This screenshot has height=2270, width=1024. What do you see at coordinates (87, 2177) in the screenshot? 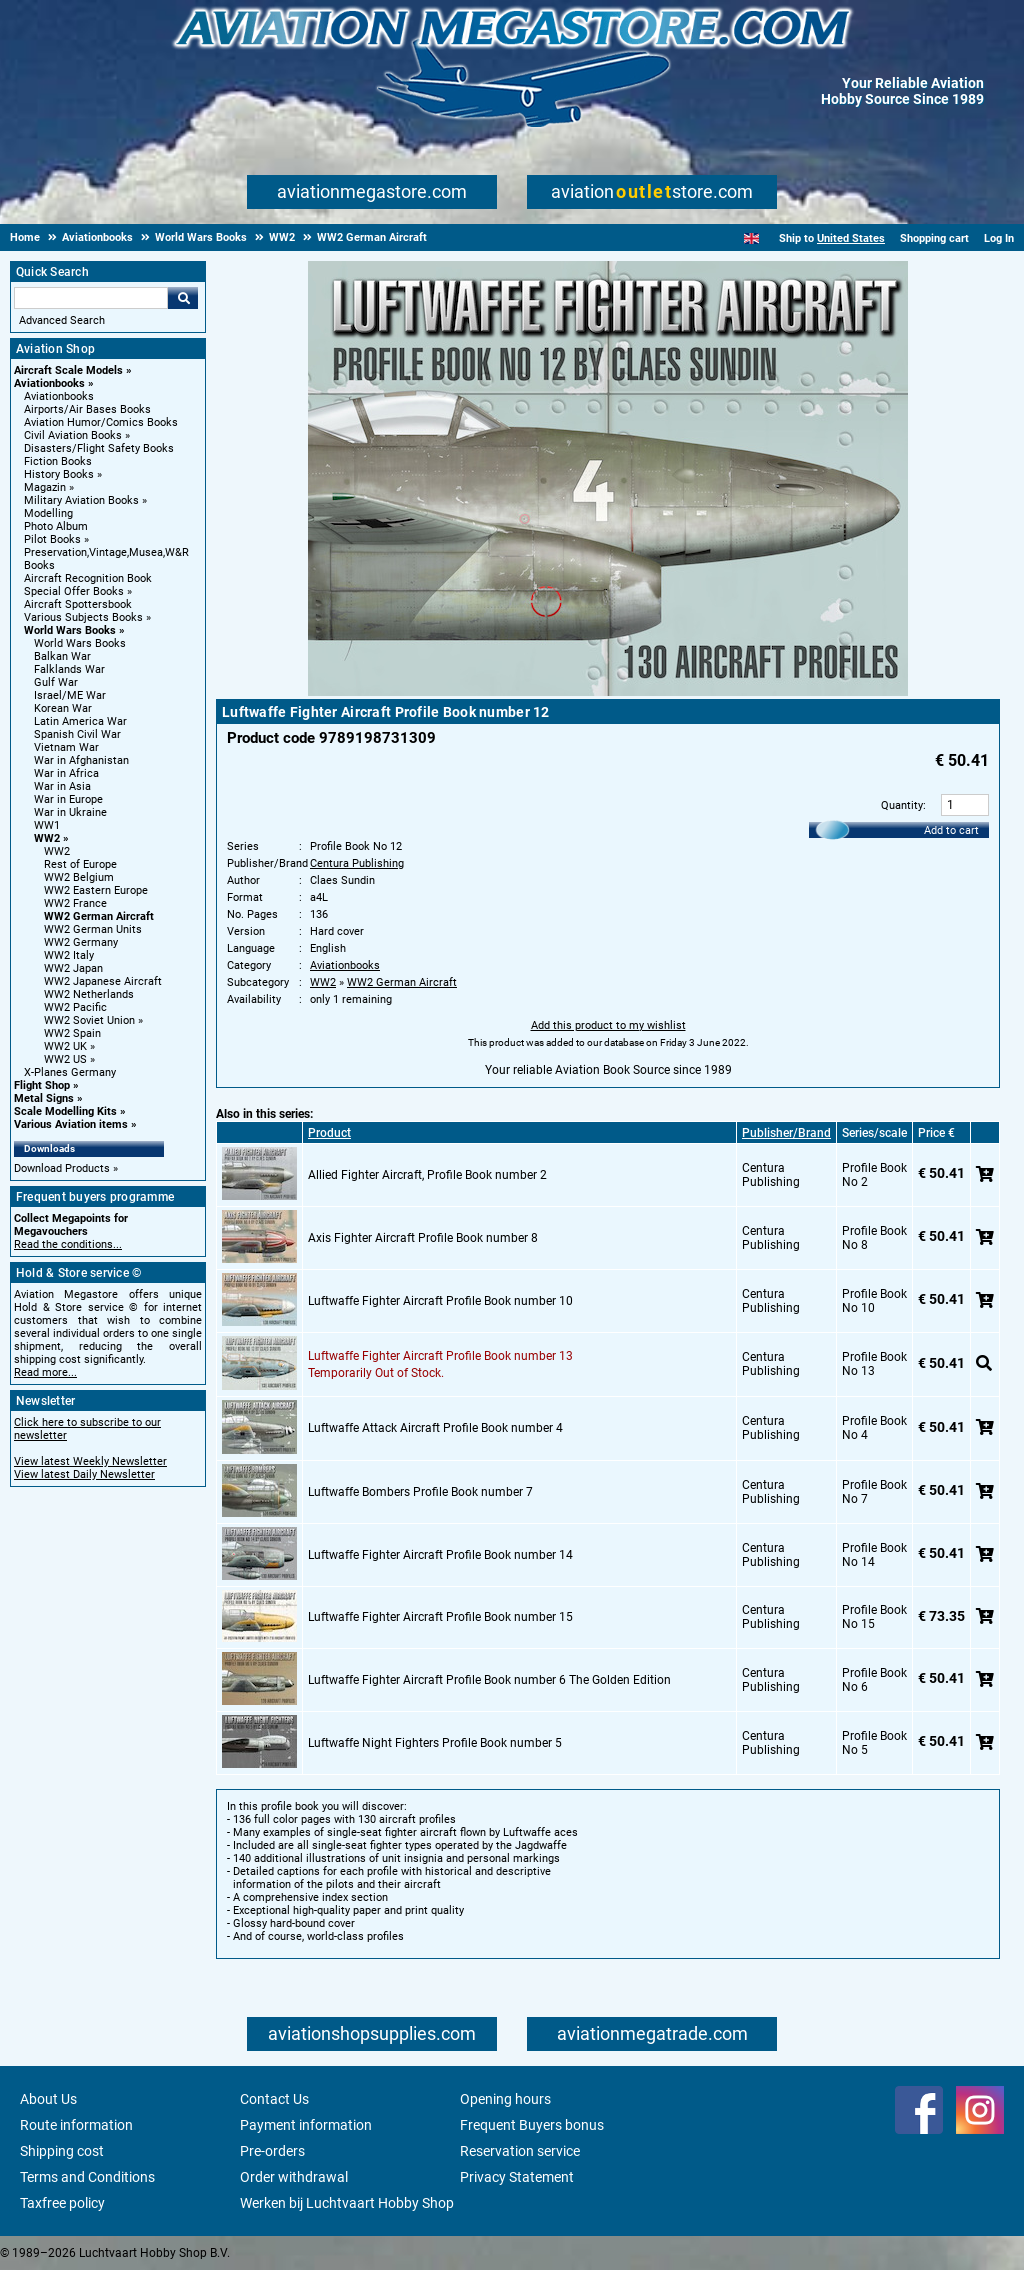
I see `Terms and Conditions` at bounding box center [87, 2177].